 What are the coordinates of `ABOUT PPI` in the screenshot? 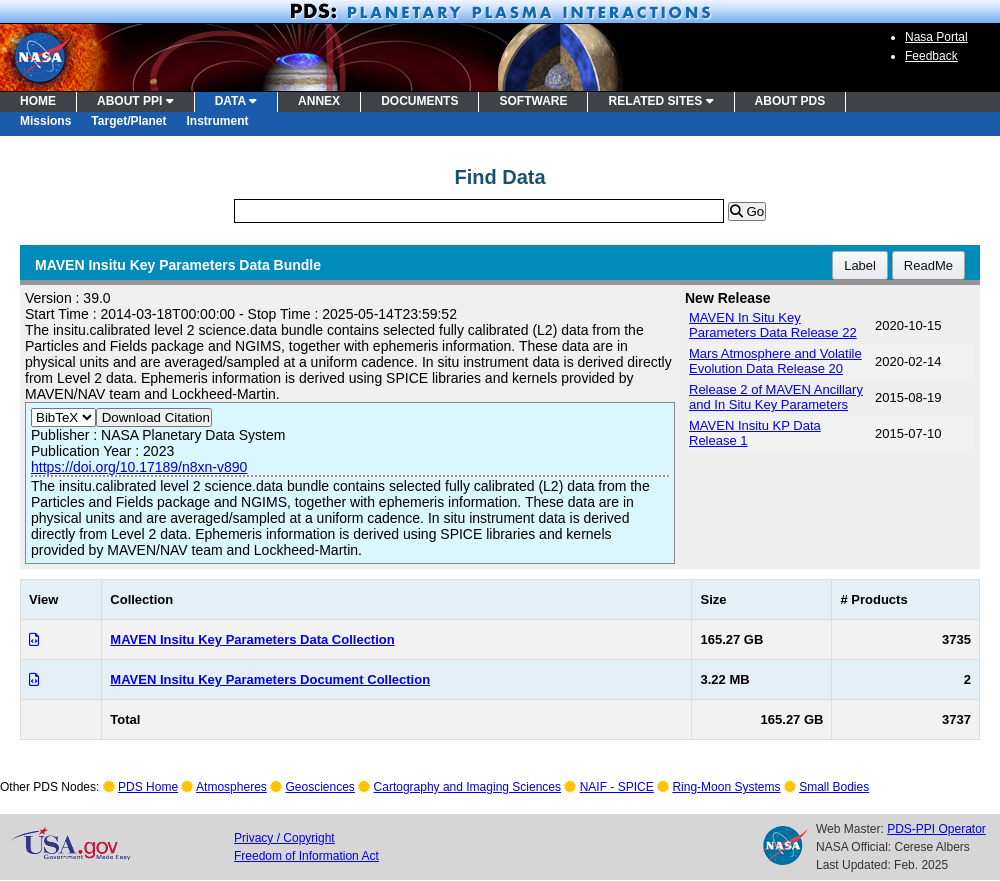 It's located at (135, 101).